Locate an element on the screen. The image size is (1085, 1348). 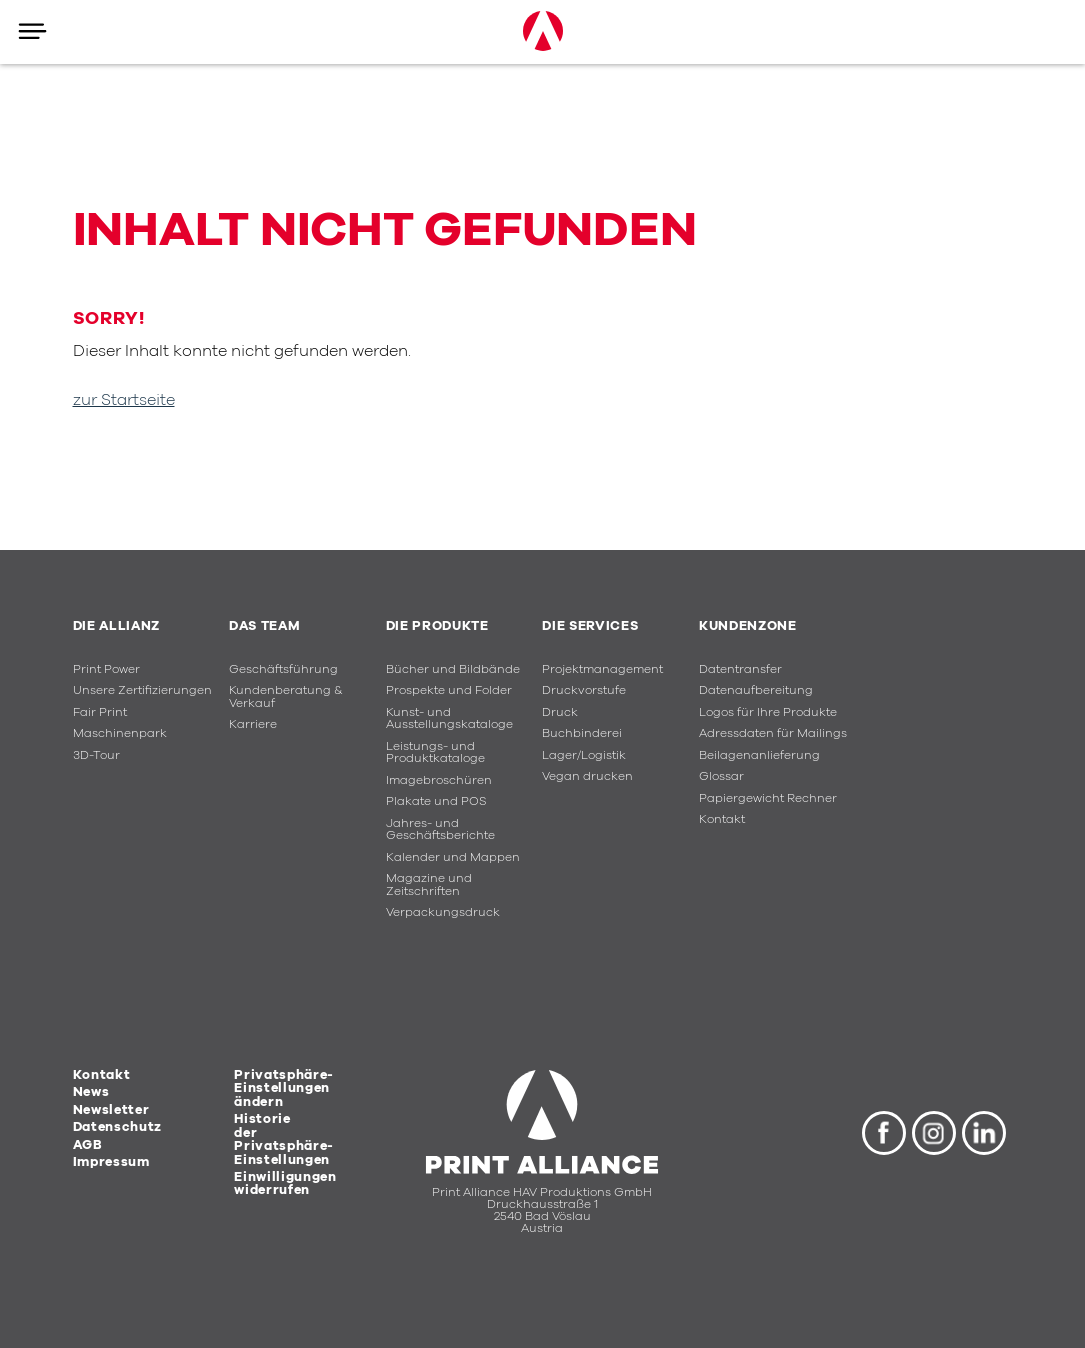
Unsere Zertifizierungen is located at coordinates (142, 690).